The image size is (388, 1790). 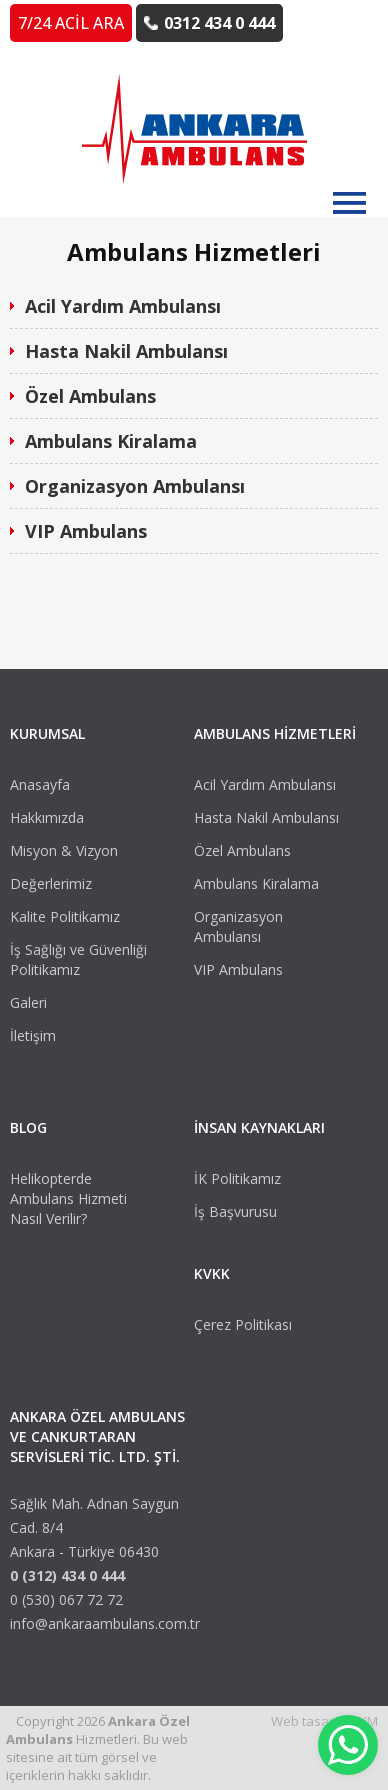 What do you see at coordinates (123, 306) in the screenshot?
I see `Acil Yardım Ambulansı` at bounding box center [123, 306].